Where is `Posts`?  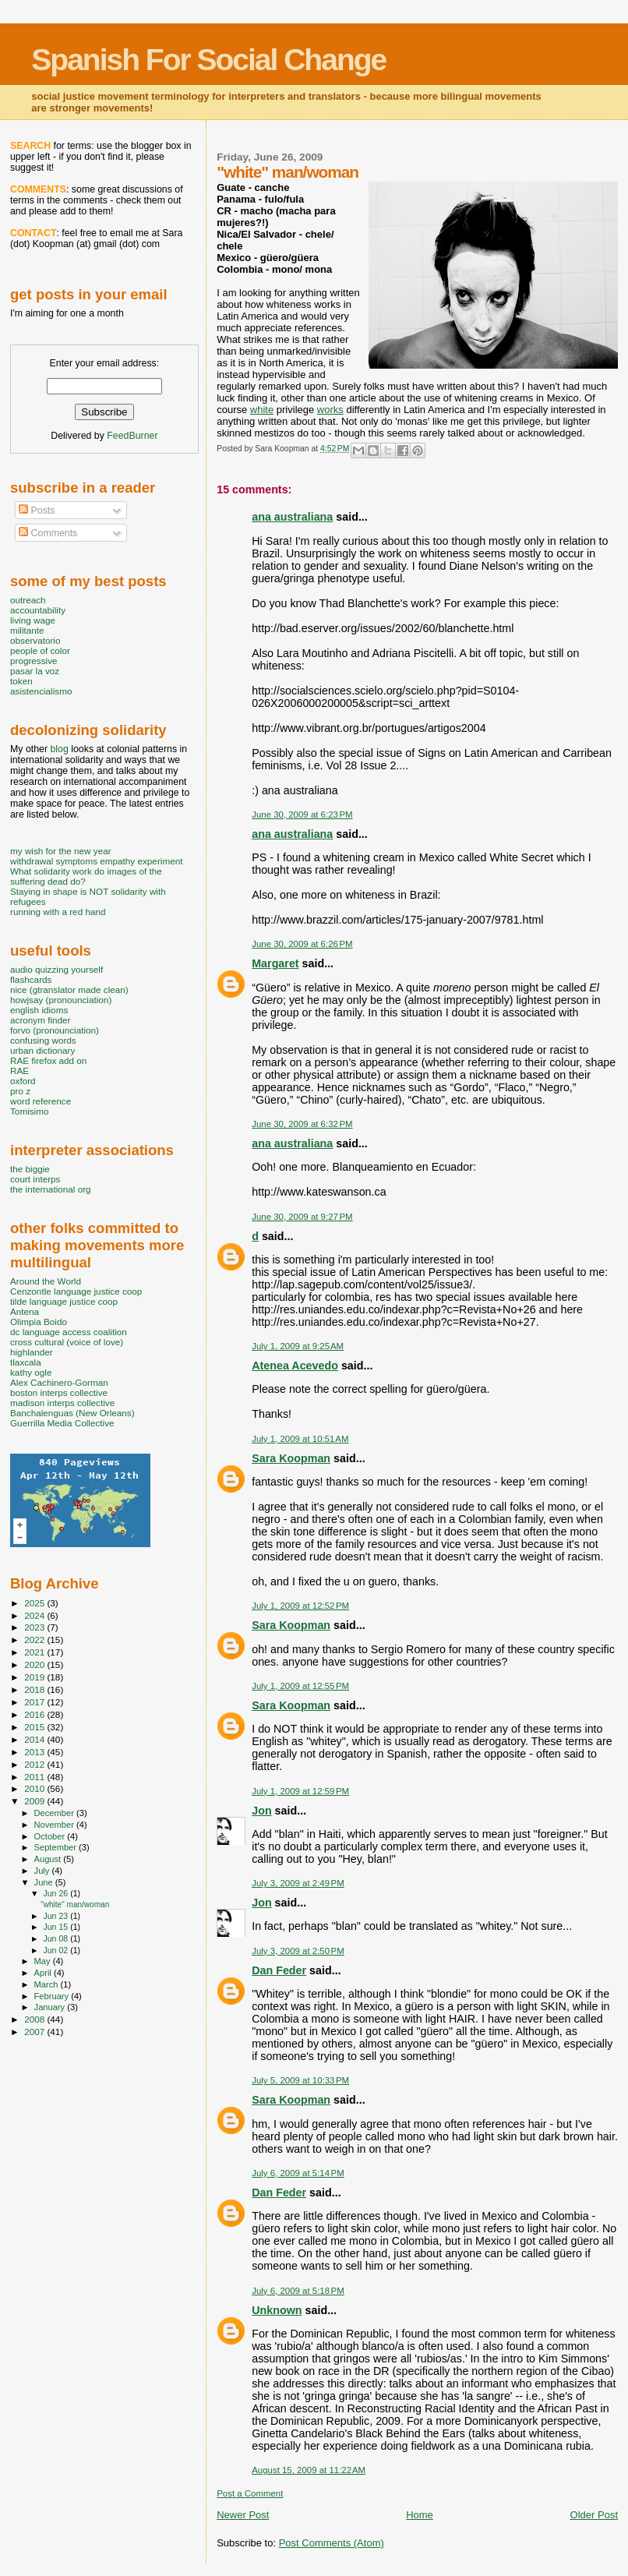
Posts is located at coordinates (37, 510).